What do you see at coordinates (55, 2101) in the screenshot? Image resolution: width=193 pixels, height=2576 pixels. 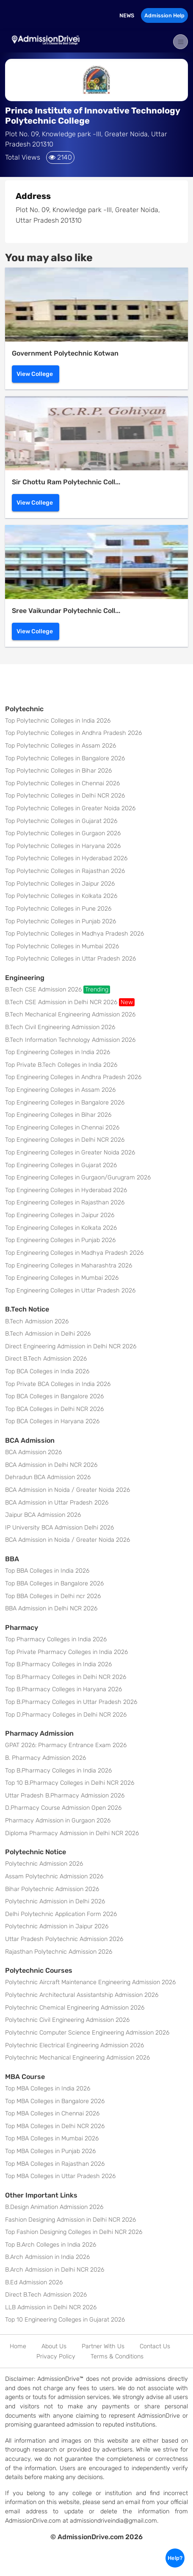 I see `Top MBA Colleges in Bangalore 2026` at bounding box center [55, 2101].